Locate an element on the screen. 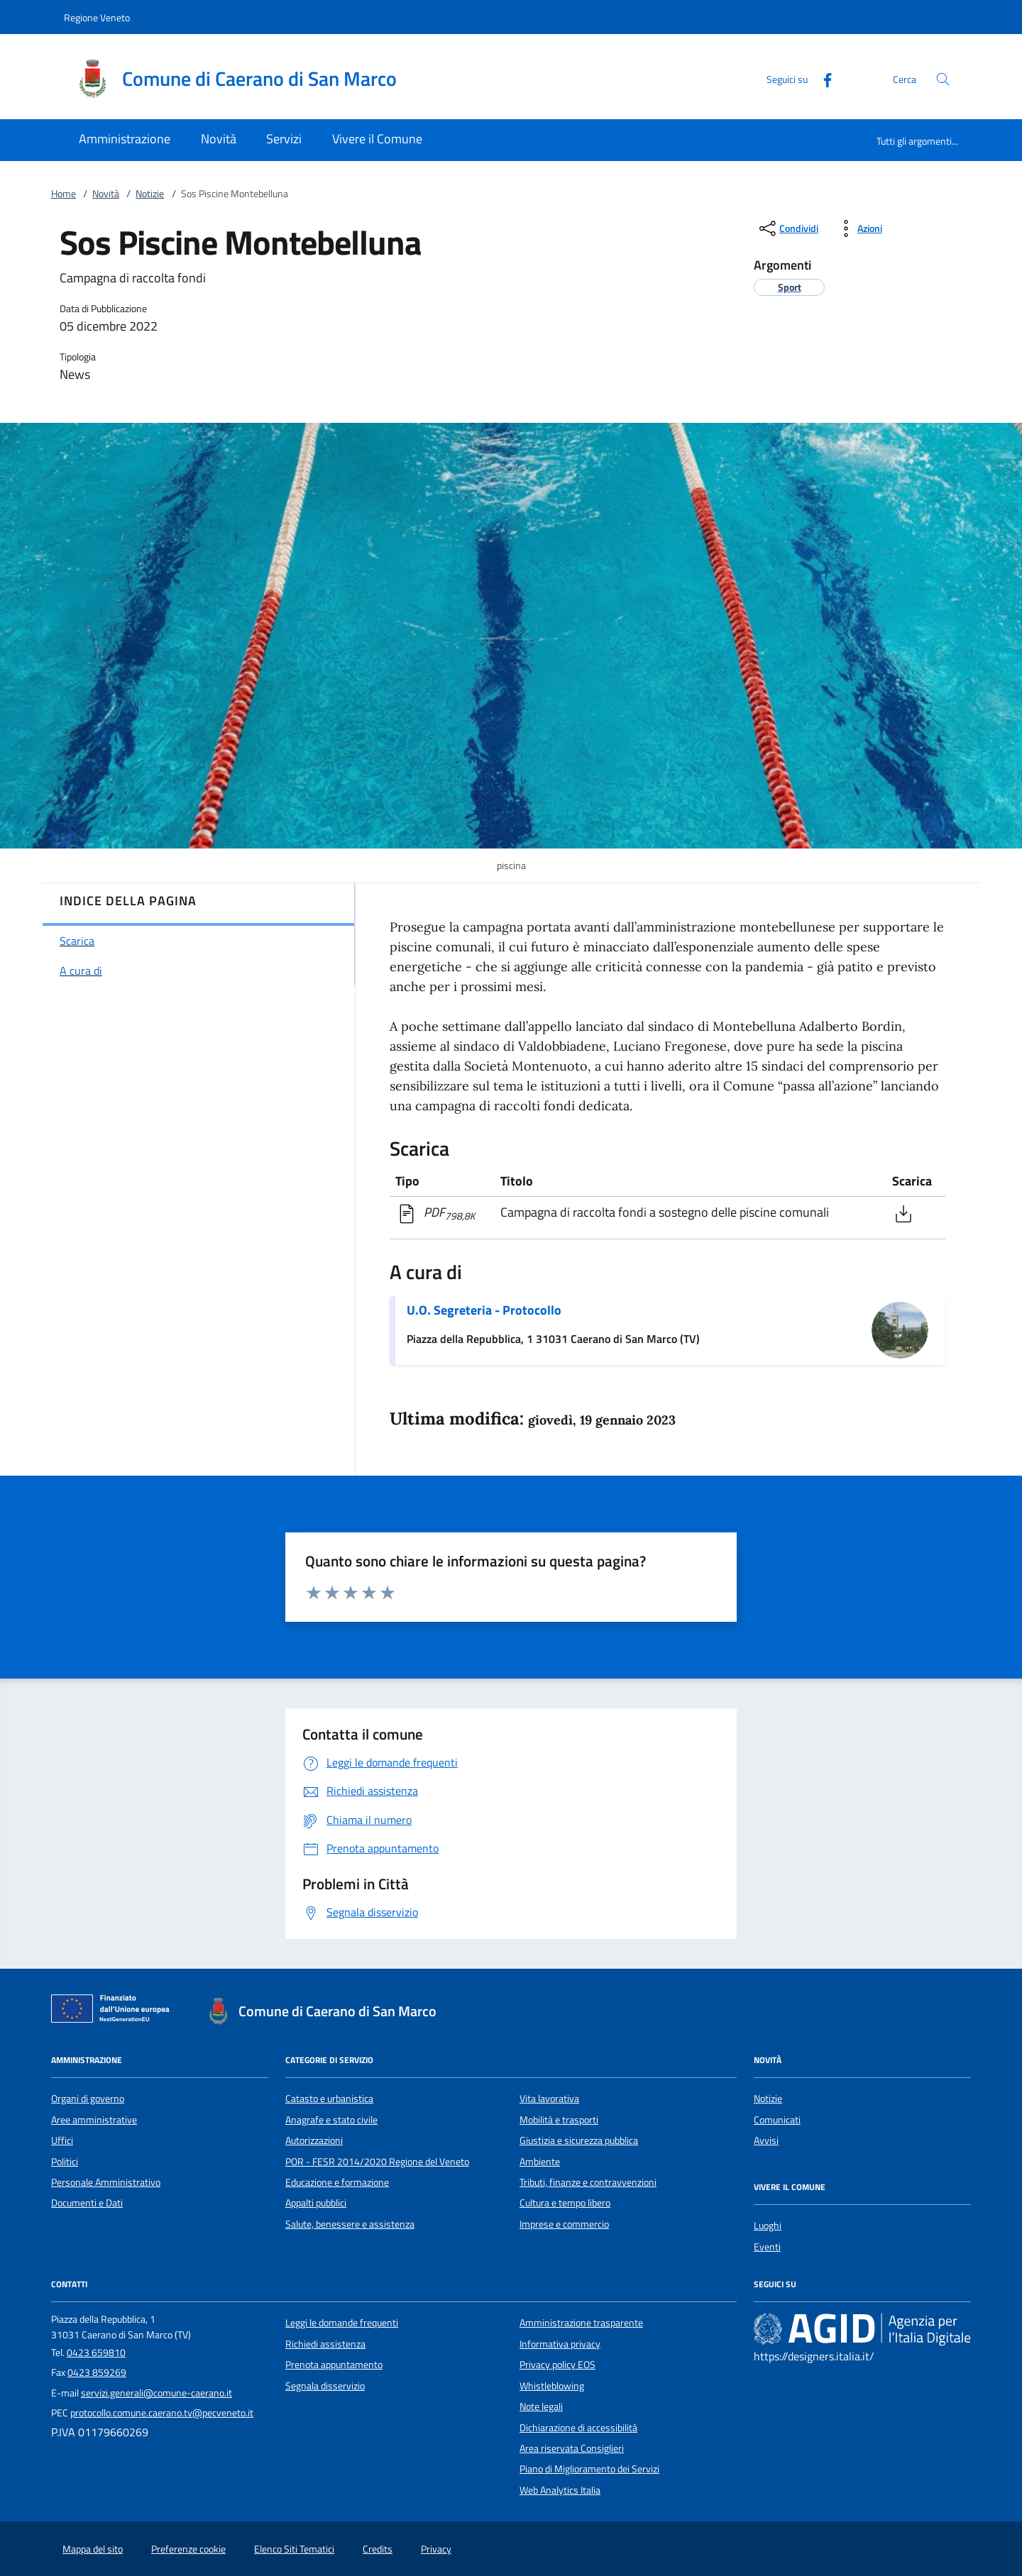 This screenshot has width=1022, height=2576. Web Analytics Italia is located at coordinates (560, 2490).